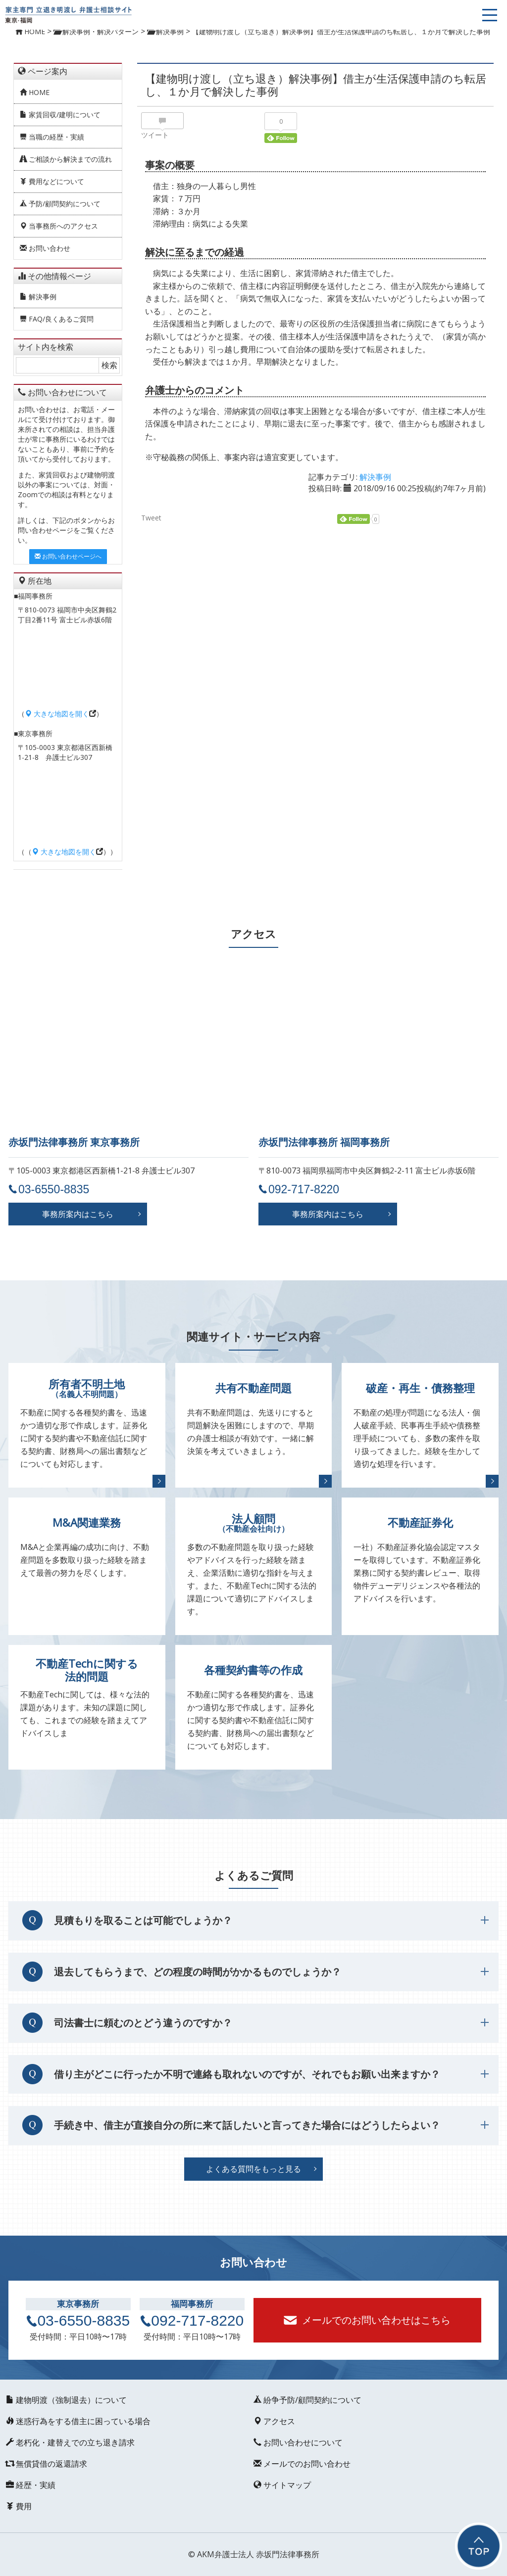 The image size is (507, 2576). What do you see at coordinates (77, 1214) in the screenshot?
I see `事務所案内はこちら` at bounding box center [77, 1214].